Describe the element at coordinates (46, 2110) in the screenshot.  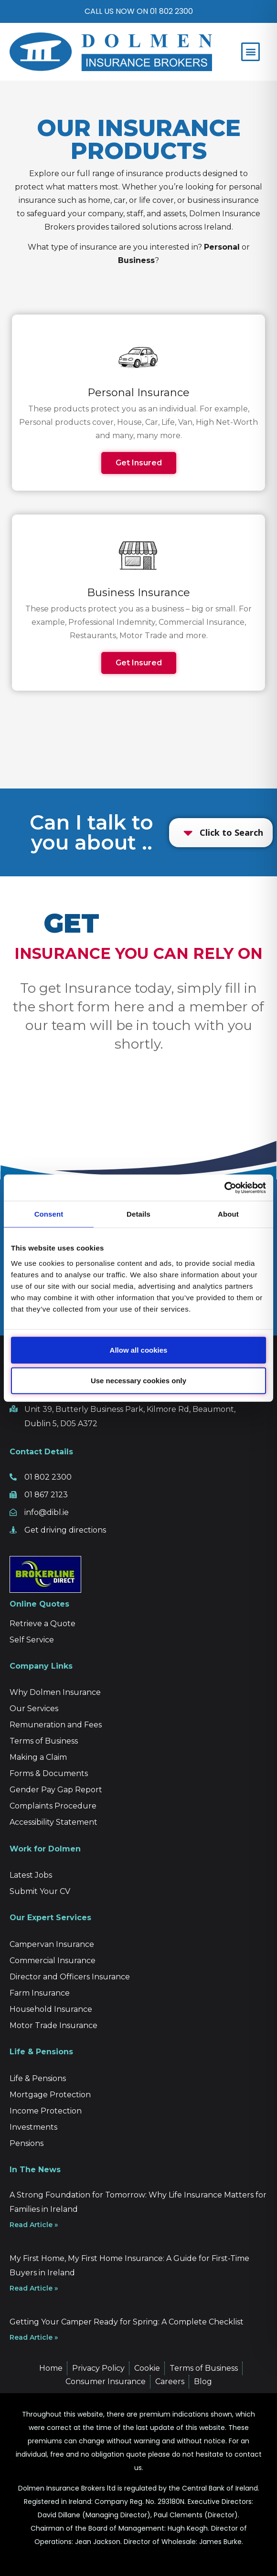
I see `Income Protection` at that location.